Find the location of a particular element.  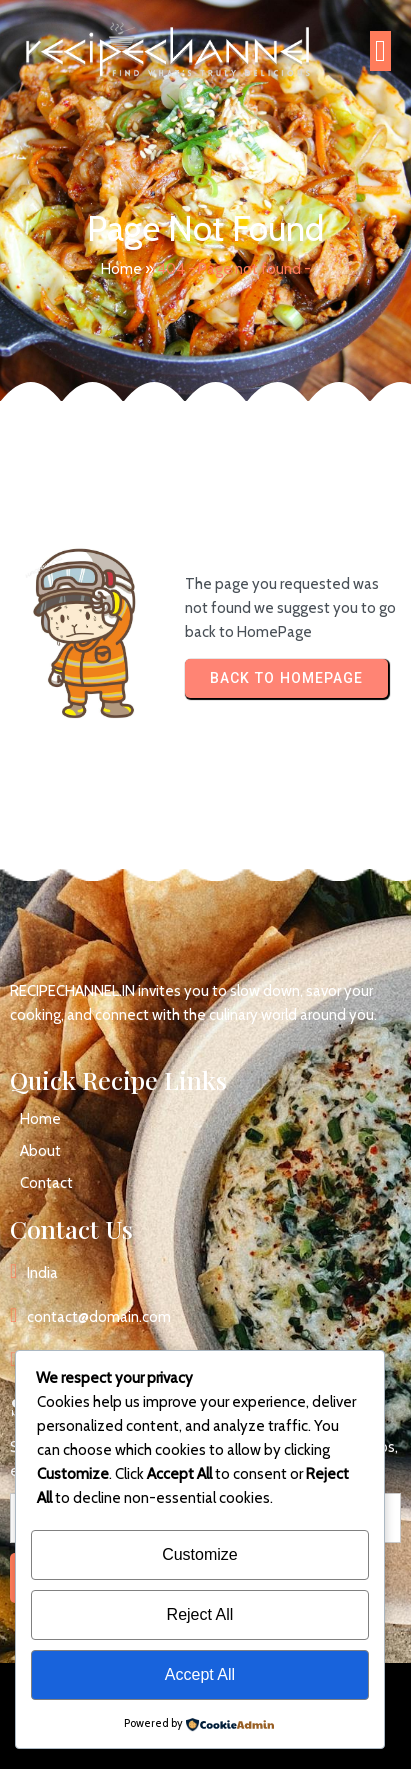

Home is located at coordinates (121, 269).